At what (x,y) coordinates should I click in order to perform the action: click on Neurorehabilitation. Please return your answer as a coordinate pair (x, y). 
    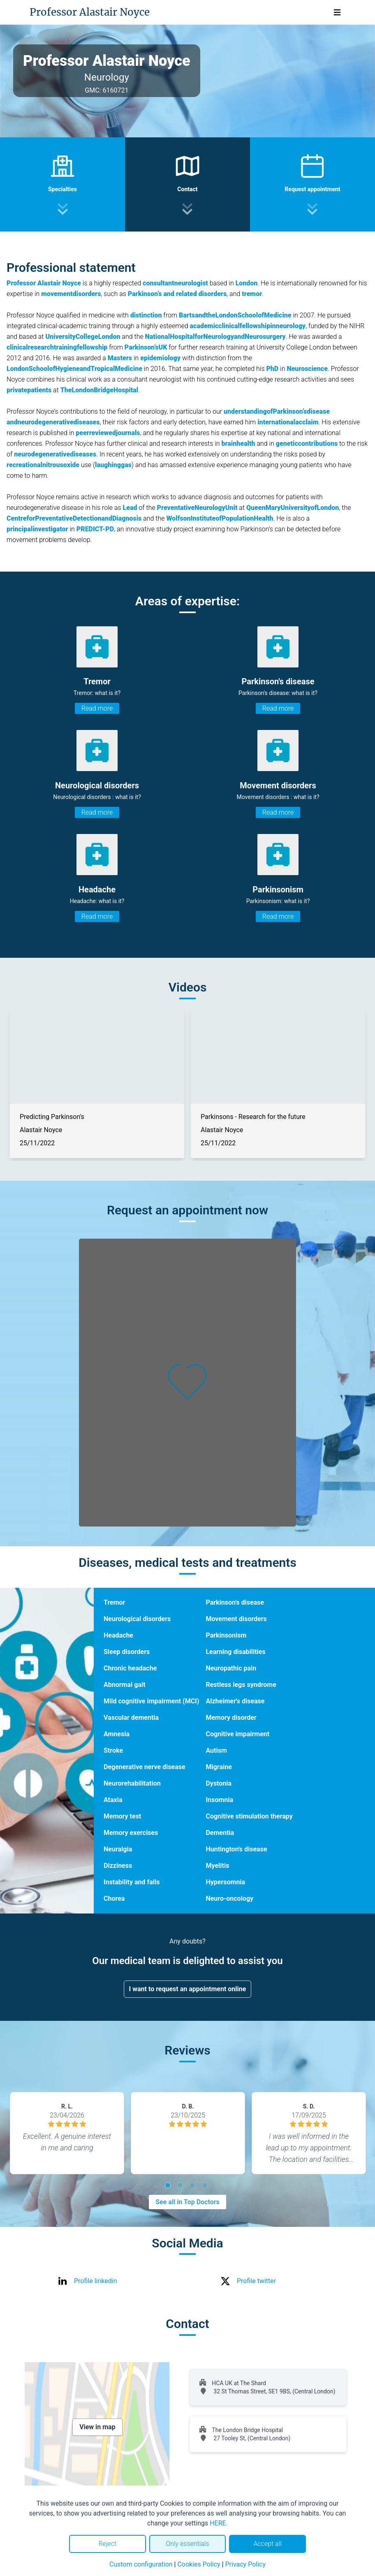
    Looking at the image, I should click on (132, 1783).